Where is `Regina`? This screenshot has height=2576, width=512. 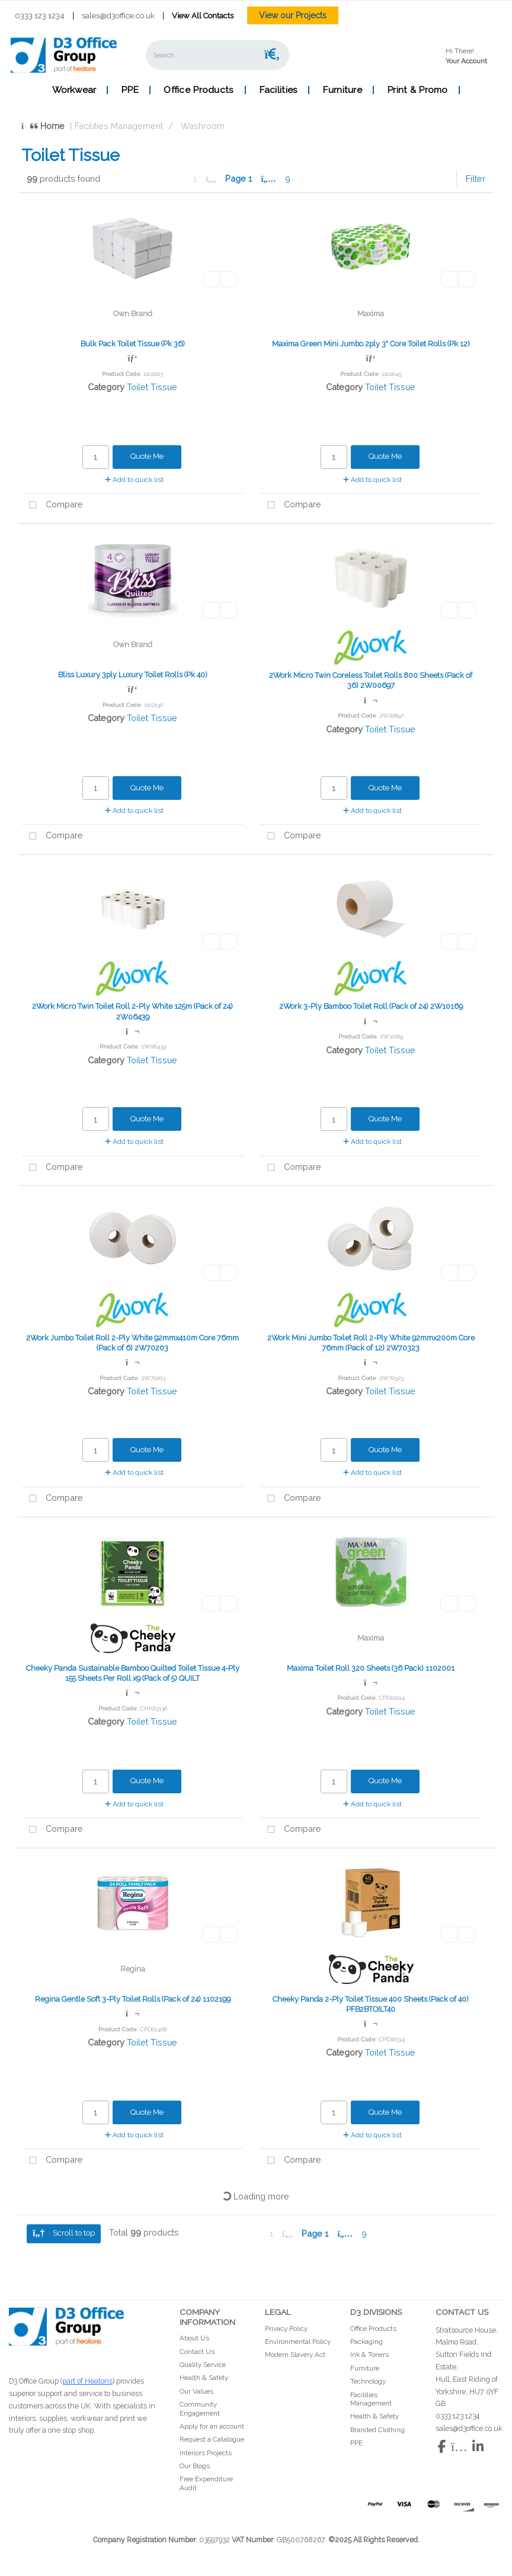
Regina is located at coordinates (132, 1968).